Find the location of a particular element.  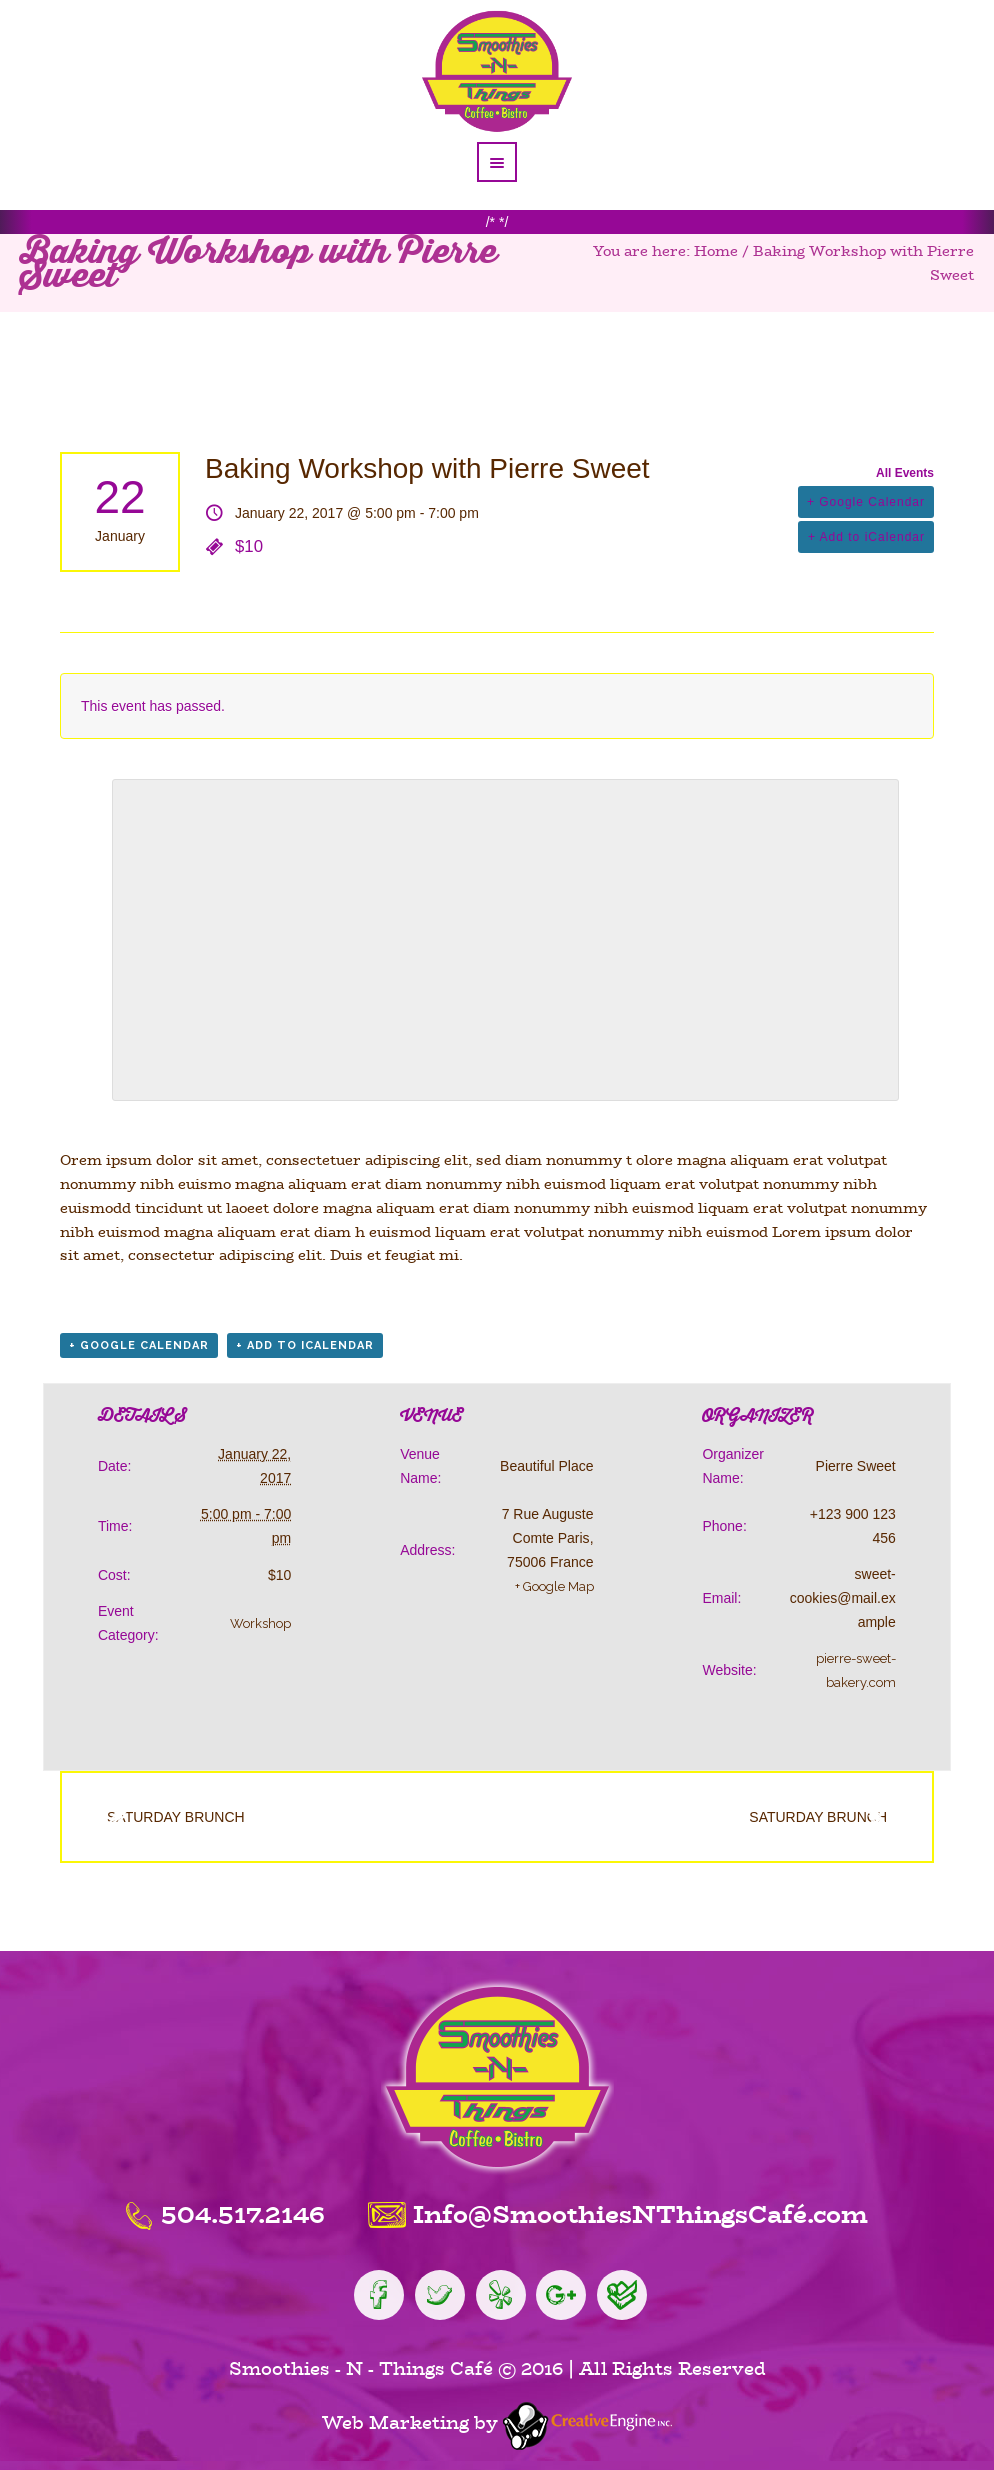

504.517.2146 is located at coordinates (243, 2214).